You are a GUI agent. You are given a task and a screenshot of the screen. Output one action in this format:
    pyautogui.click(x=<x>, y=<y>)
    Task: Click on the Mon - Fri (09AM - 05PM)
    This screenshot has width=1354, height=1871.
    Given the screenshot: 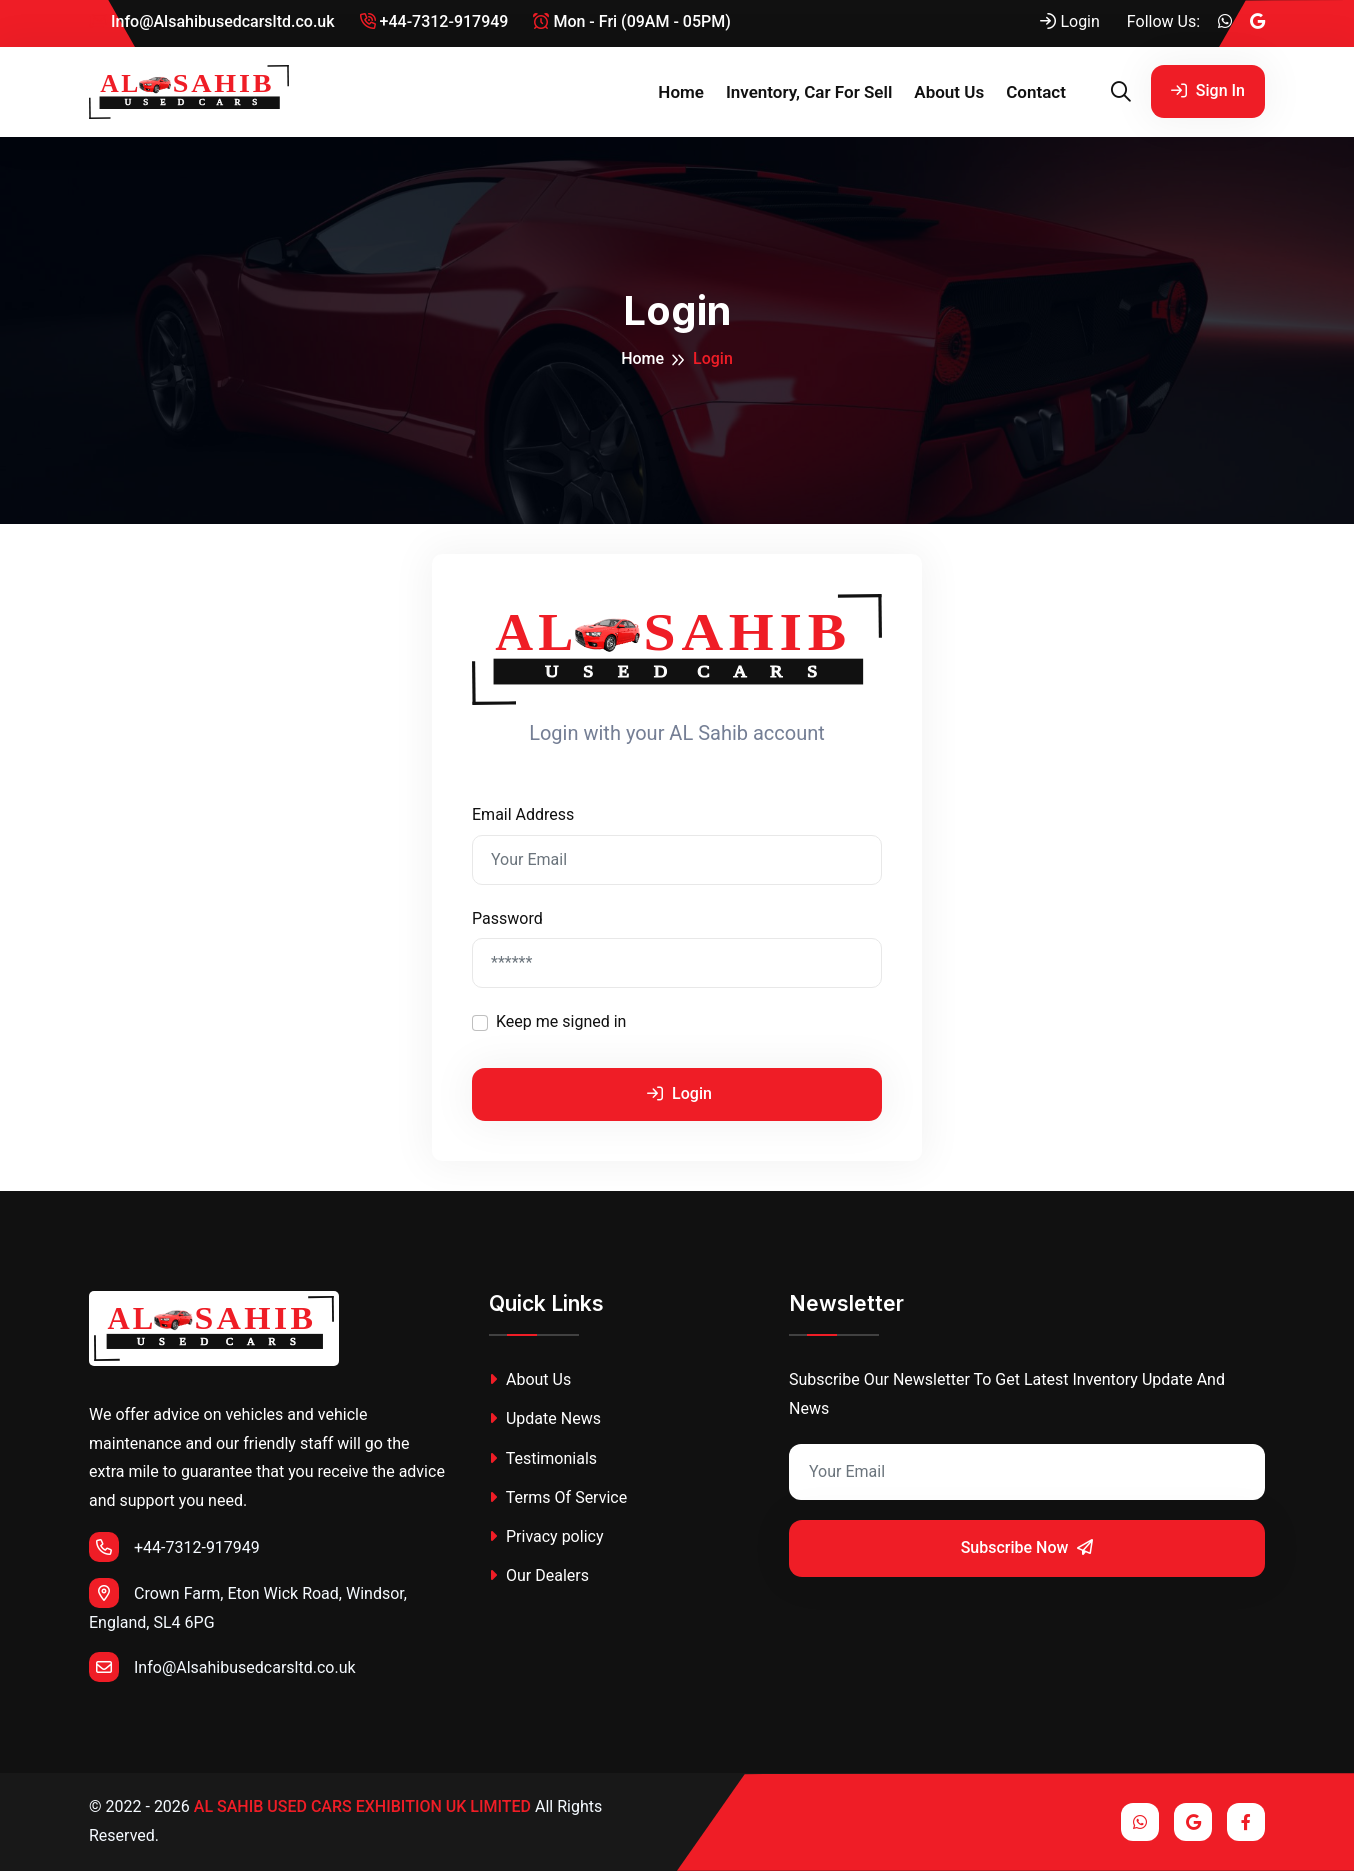 What is the action you would take?
    pyautogui.click(x=631, y=21)
    